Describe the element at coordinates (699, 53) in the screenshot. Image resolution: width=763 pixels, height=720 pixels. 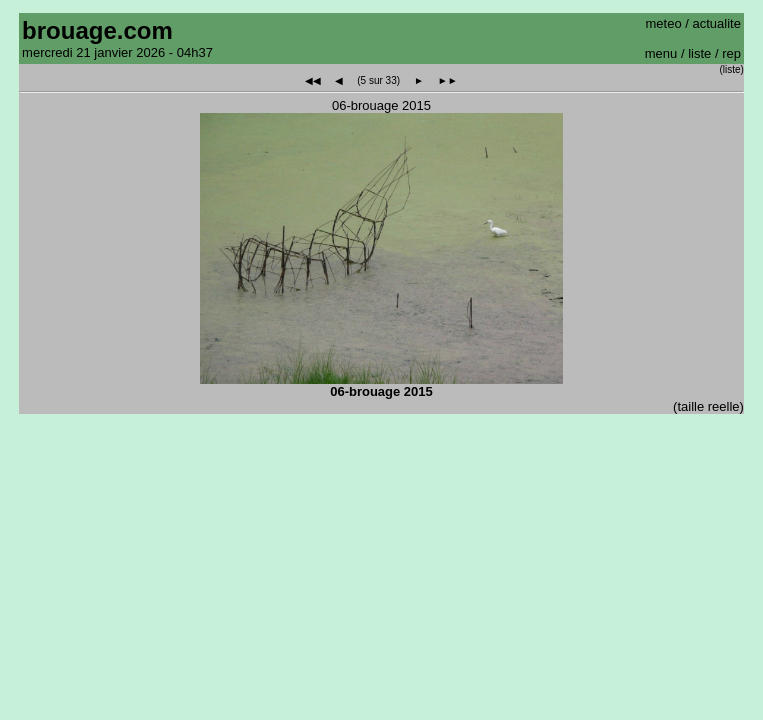
I see `liste` at that location.